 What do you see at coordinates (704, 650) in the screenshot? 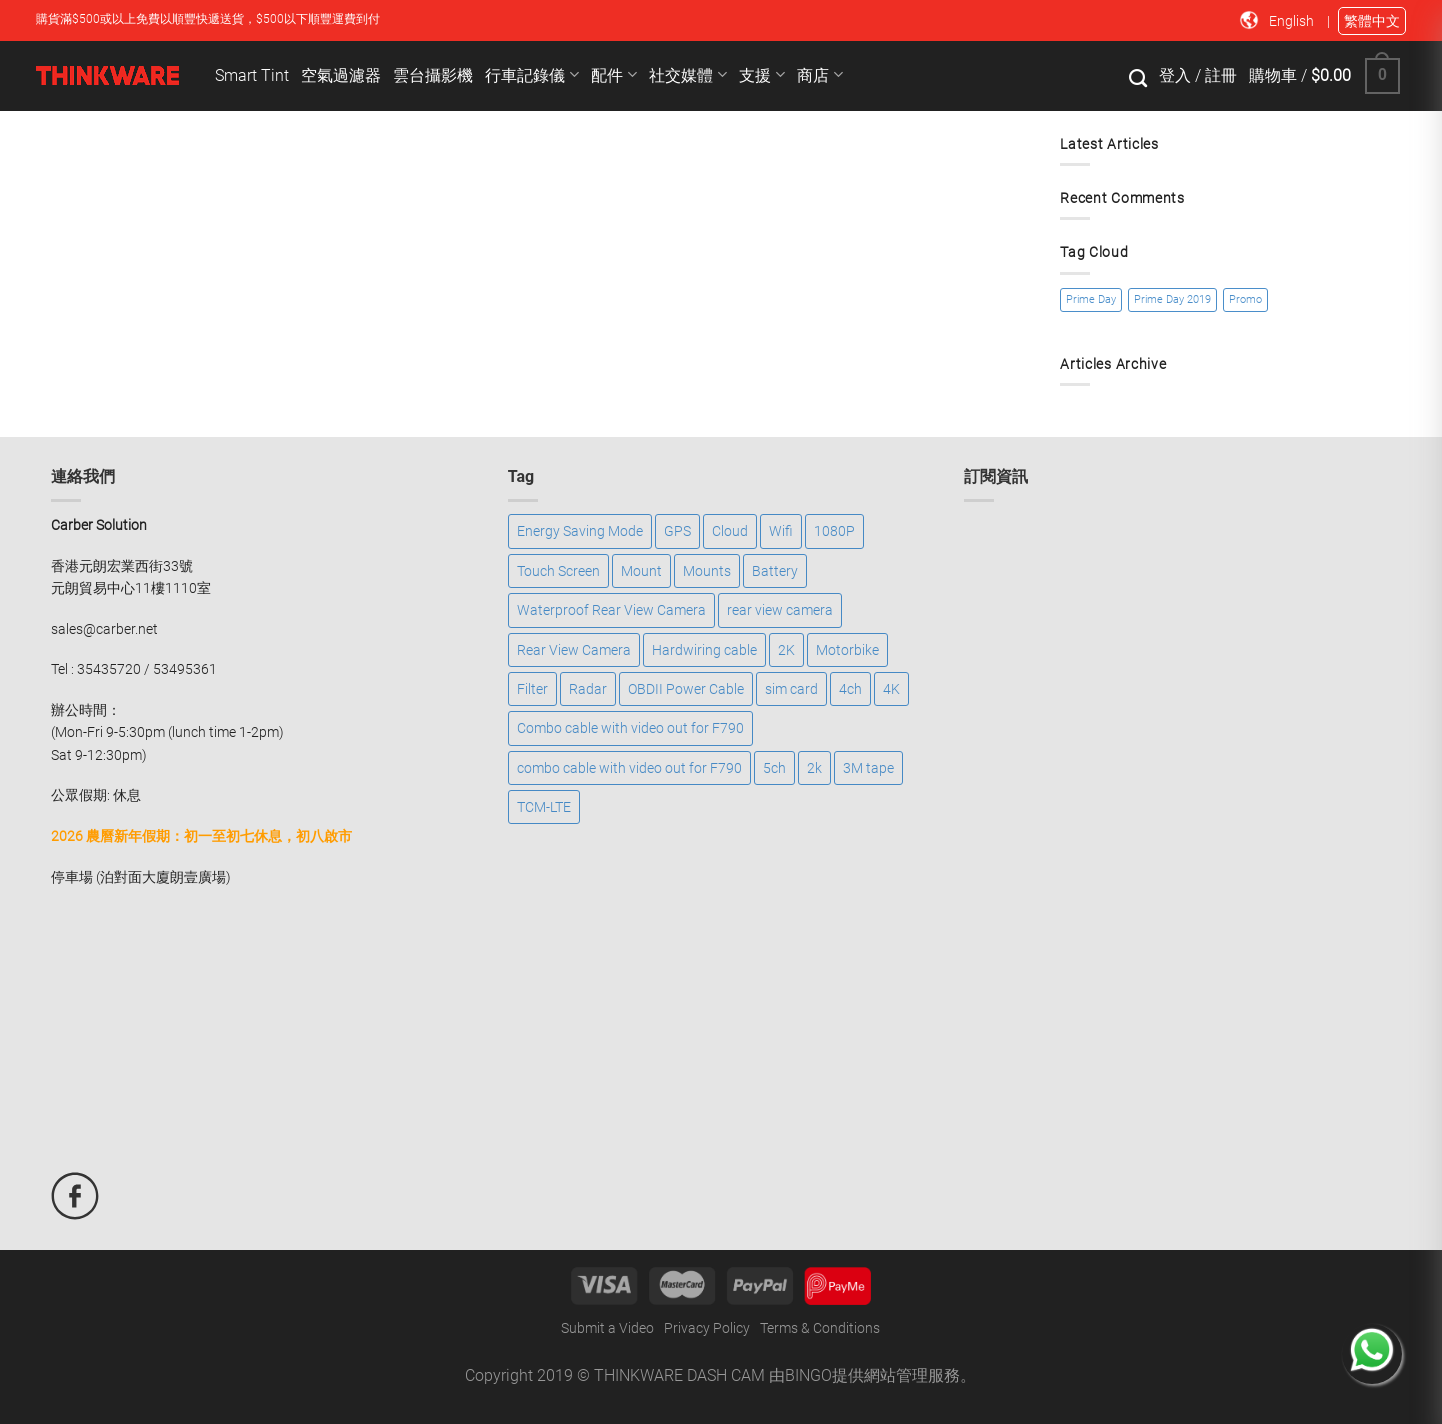
I see `Hardwiring cable` at bounding box center [704, 650].